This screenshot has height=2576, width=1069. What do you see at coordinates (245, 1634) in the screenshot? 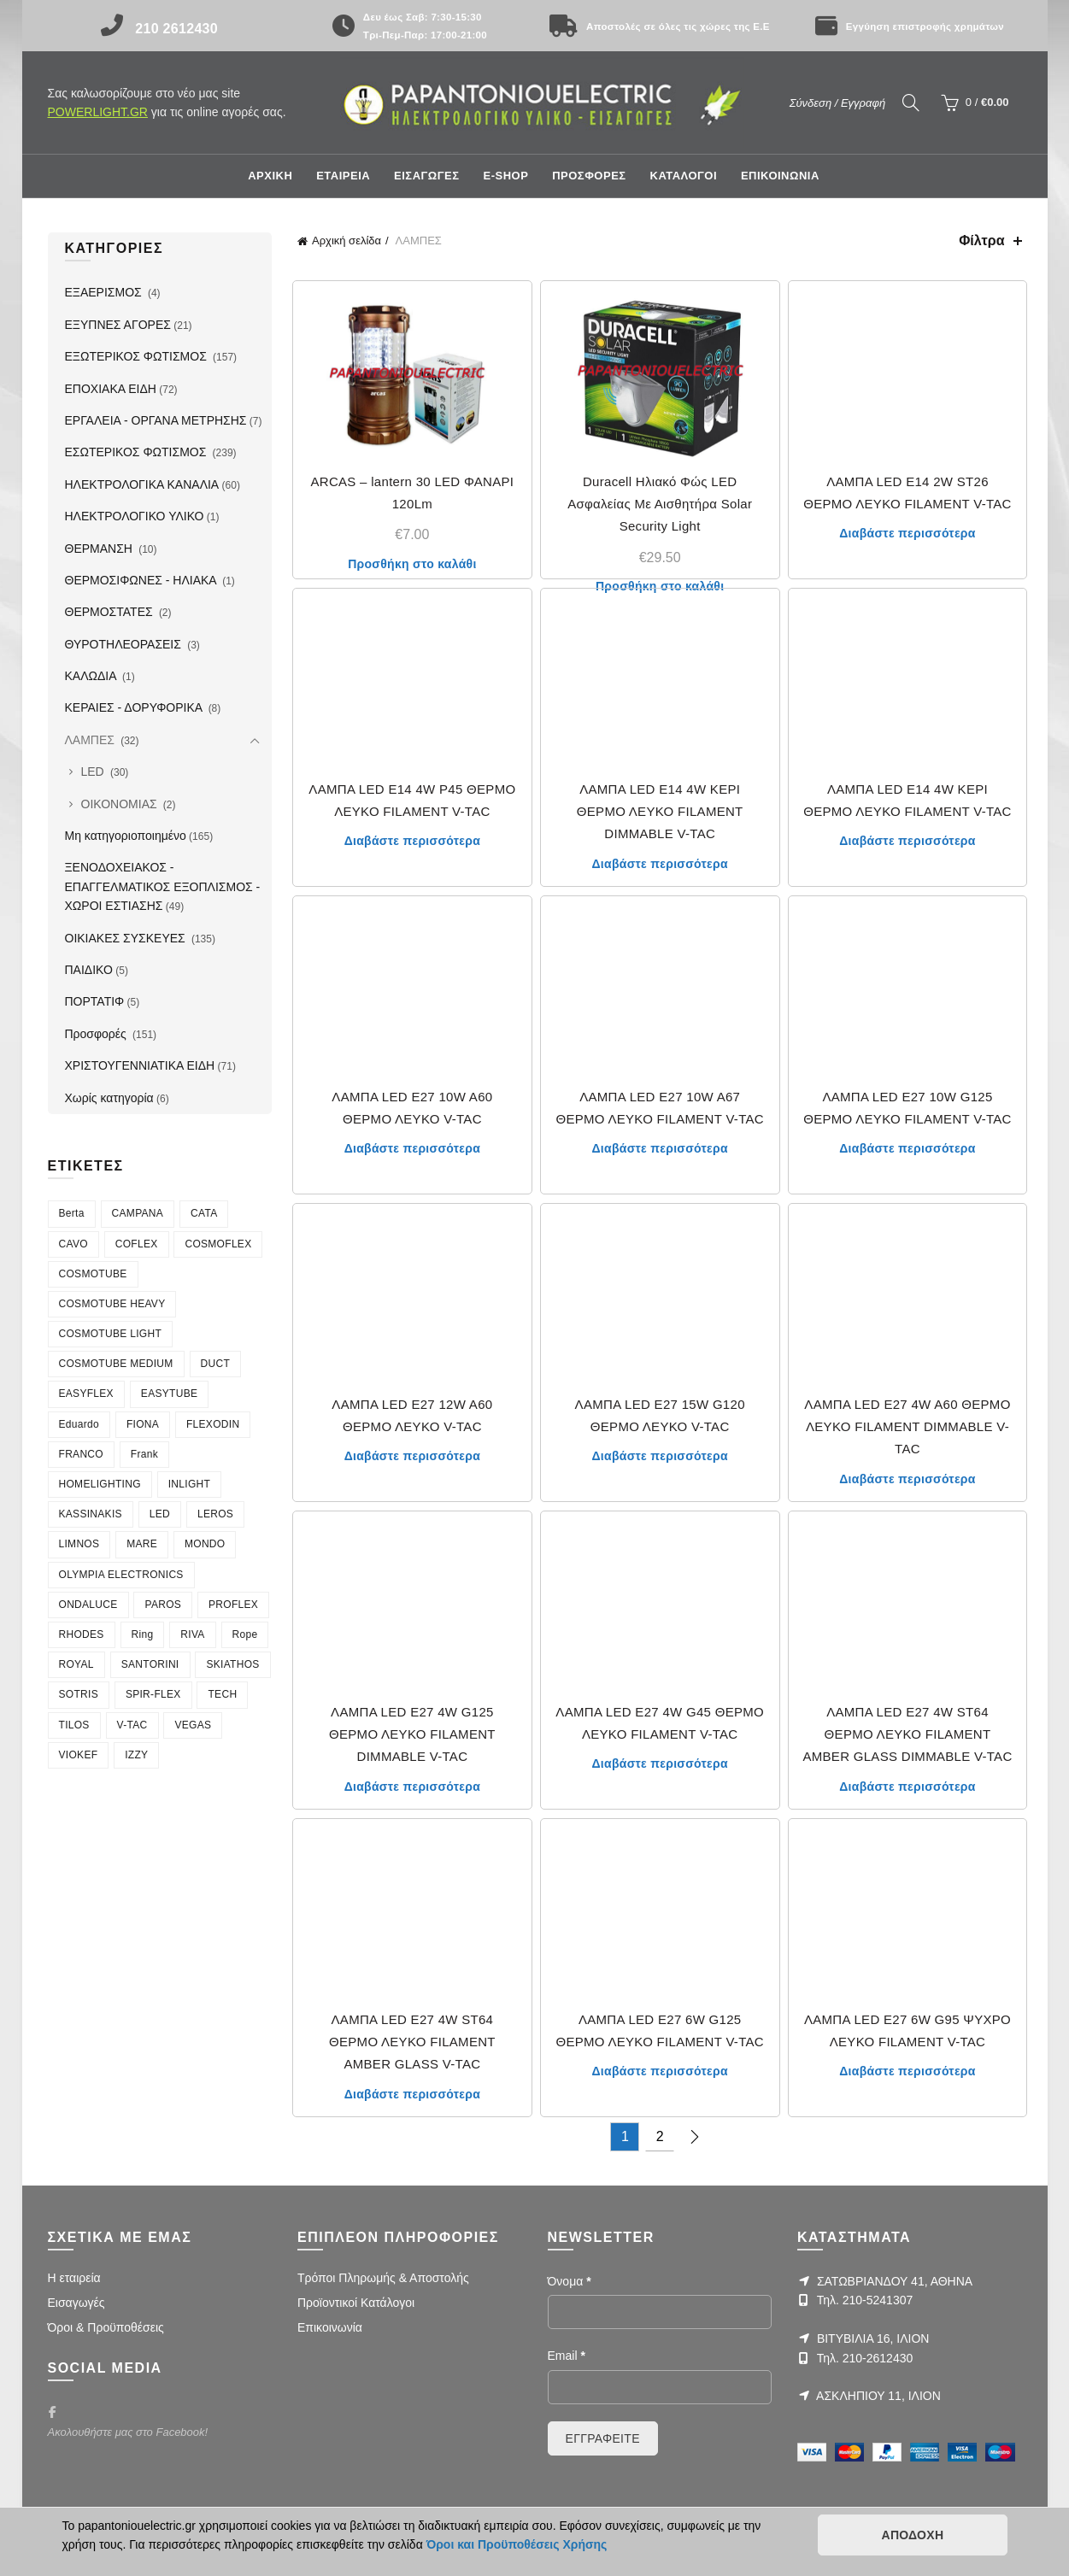
I see `Rope [Rope (6 στοιχεία)]` at bounding box center [245, 1634].